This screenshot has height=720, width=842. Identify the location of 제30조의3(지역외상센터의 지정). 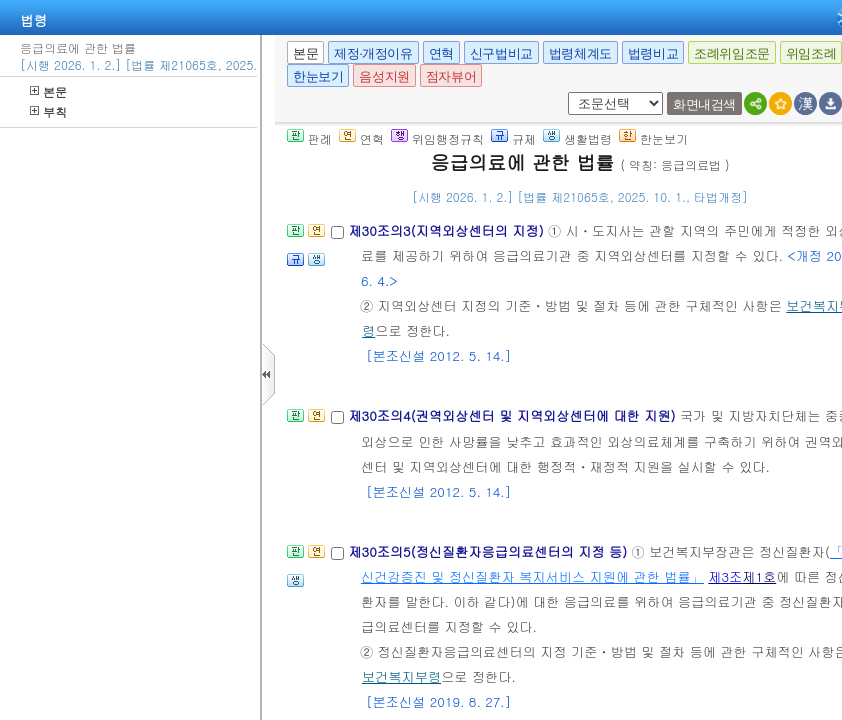
(448, 230).